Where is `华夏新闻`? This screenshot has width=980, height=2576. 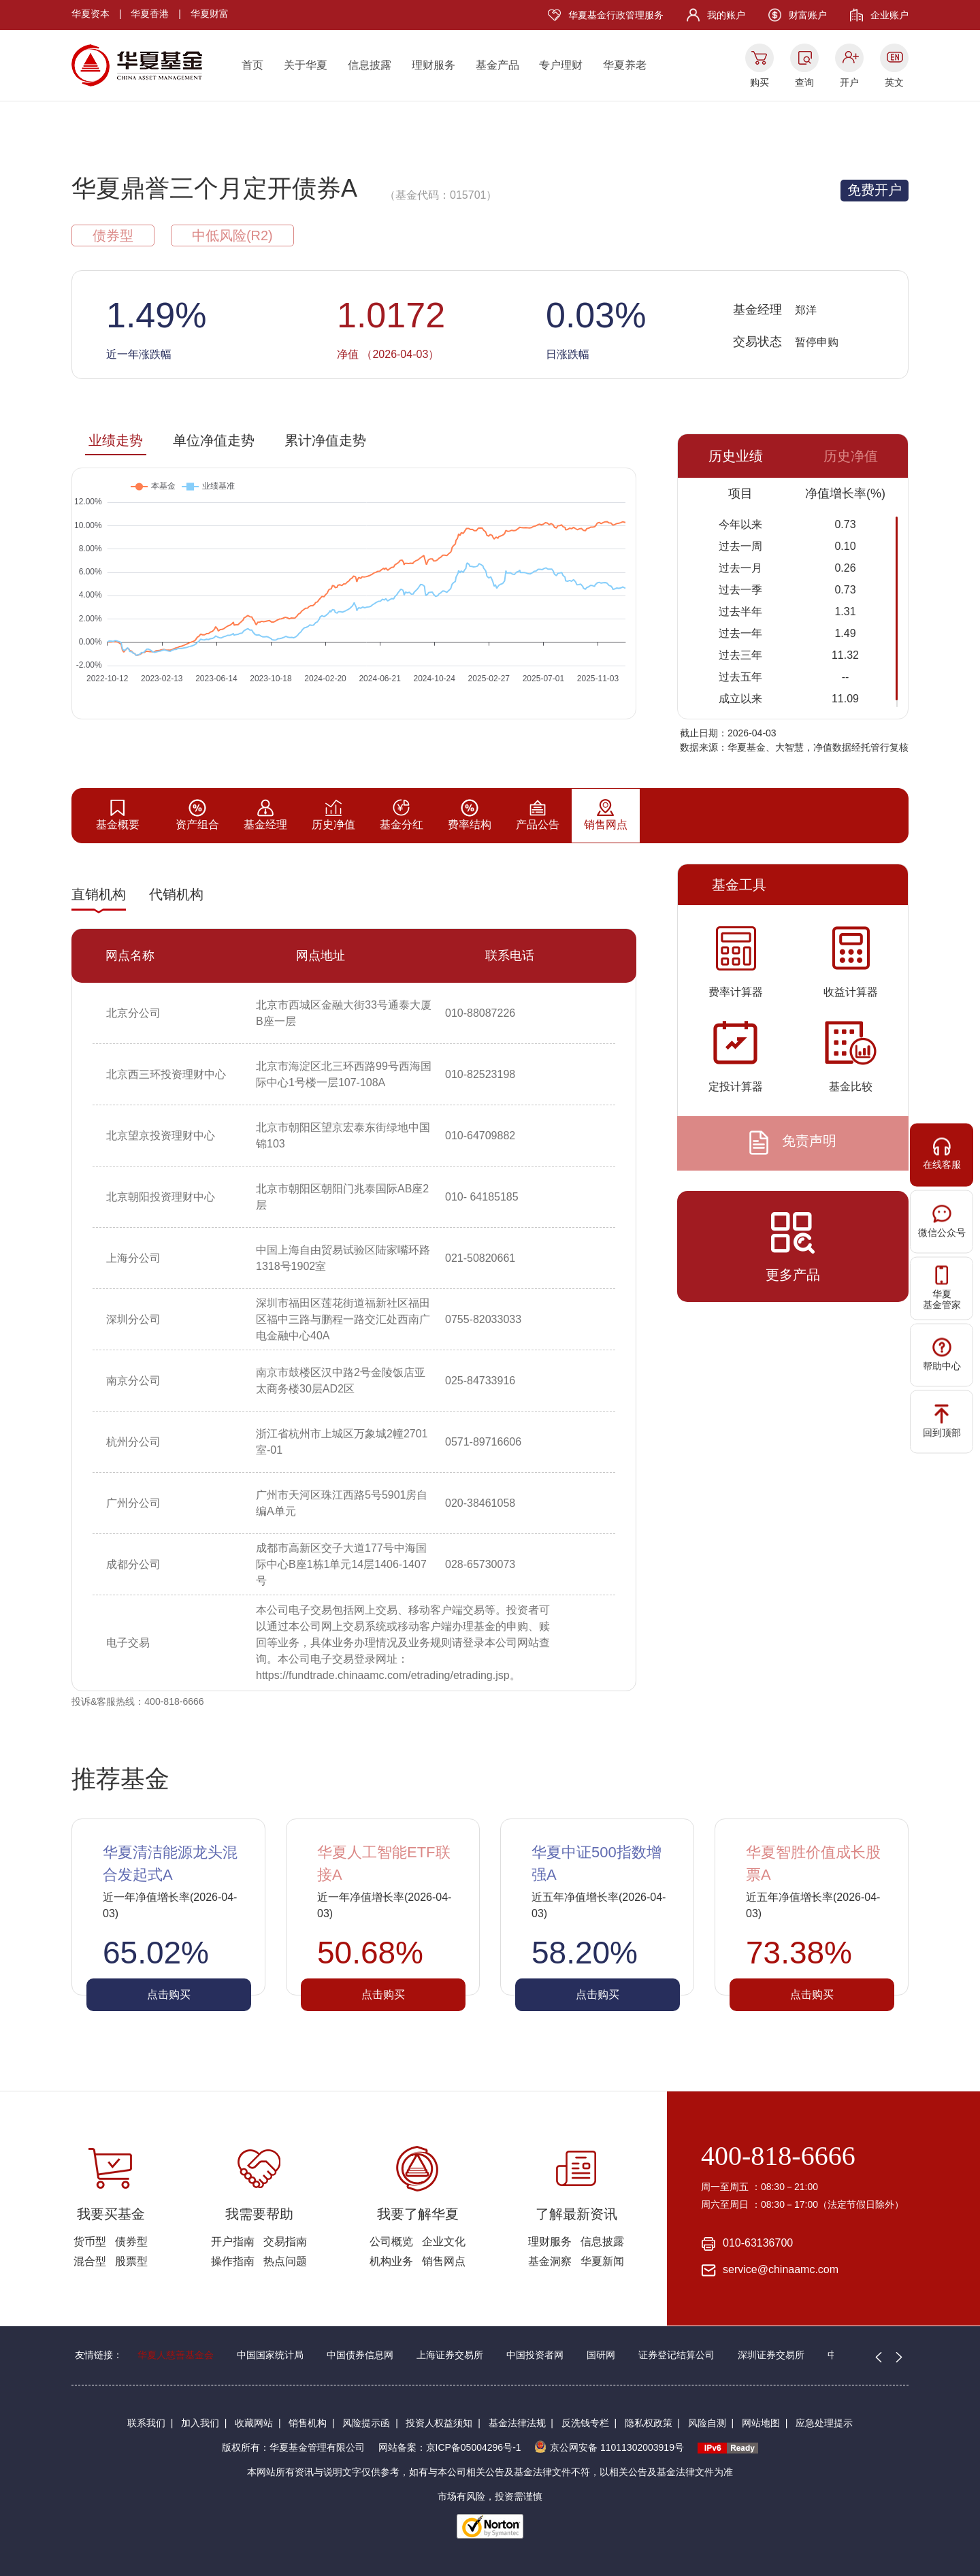
华夏新闻 is located at coordinates (602, 2261).